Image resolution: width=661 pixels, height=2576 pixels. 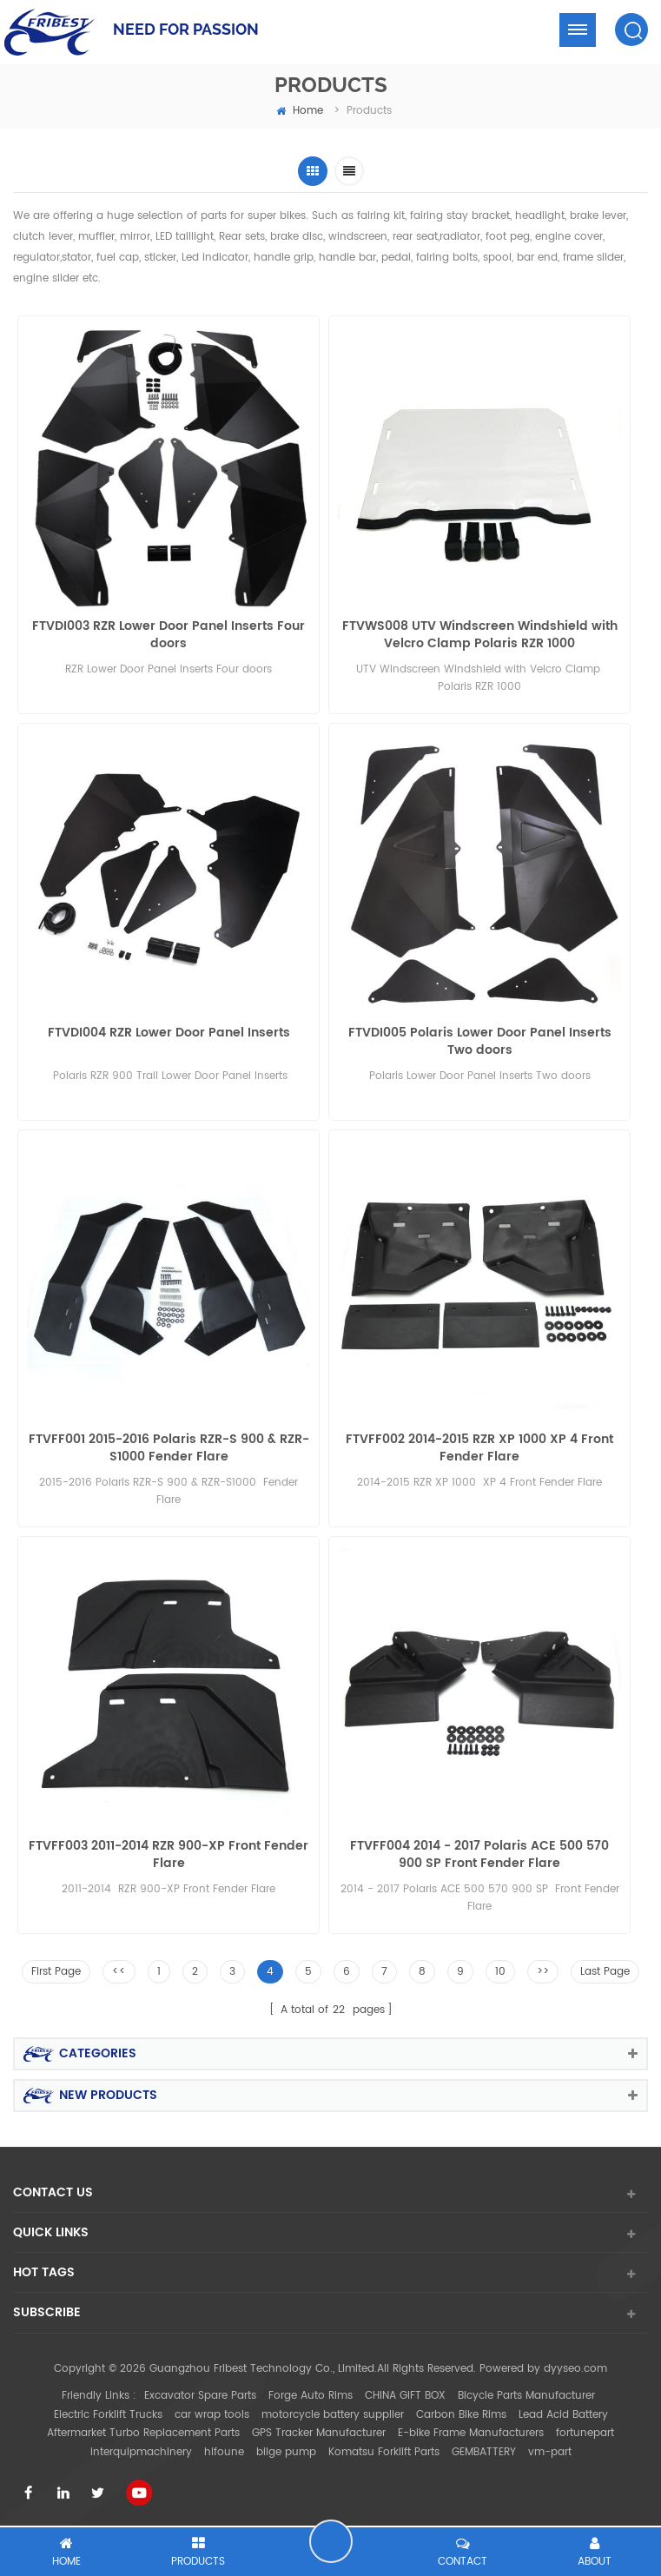 What do you see at coordinates (212, 2415) in the screenshot?
I see `car wrap tools` at bounding box center [212, 2415].